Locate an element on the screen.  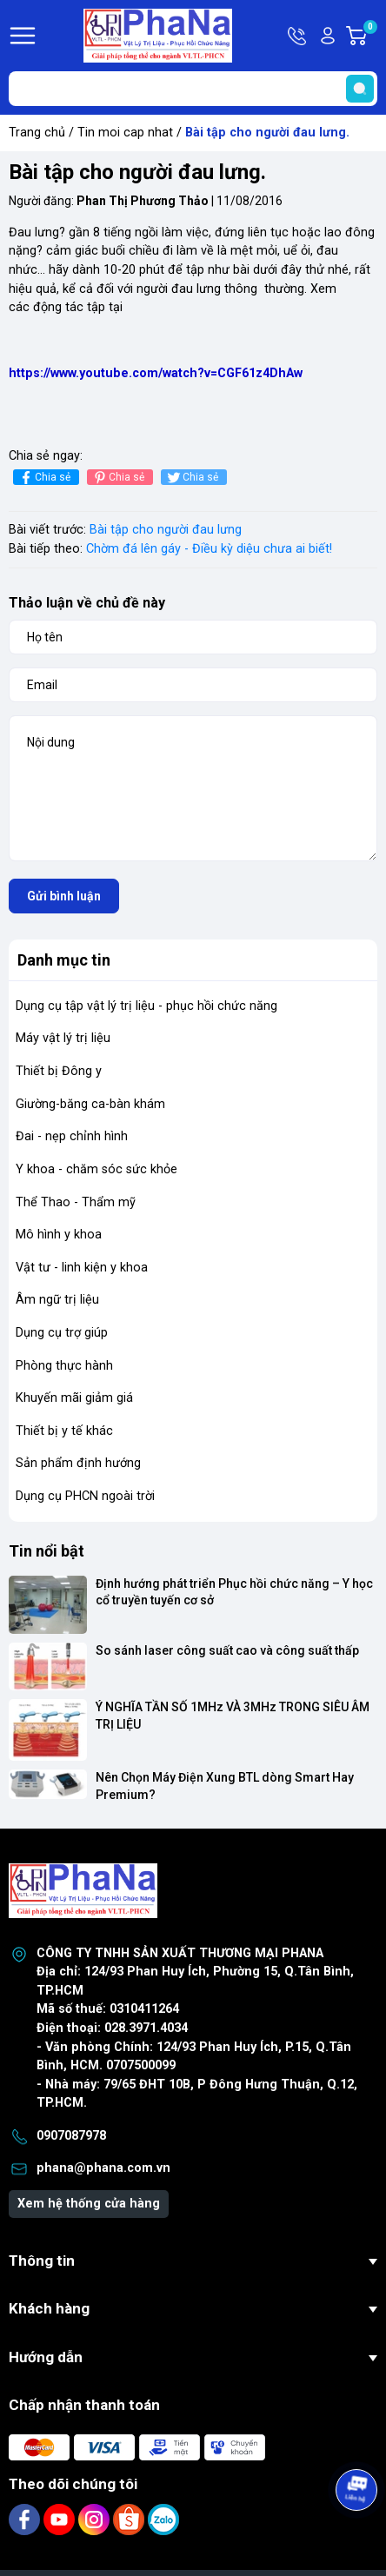
Thiết bị y tế khác is located at coordinates (64, 1431).